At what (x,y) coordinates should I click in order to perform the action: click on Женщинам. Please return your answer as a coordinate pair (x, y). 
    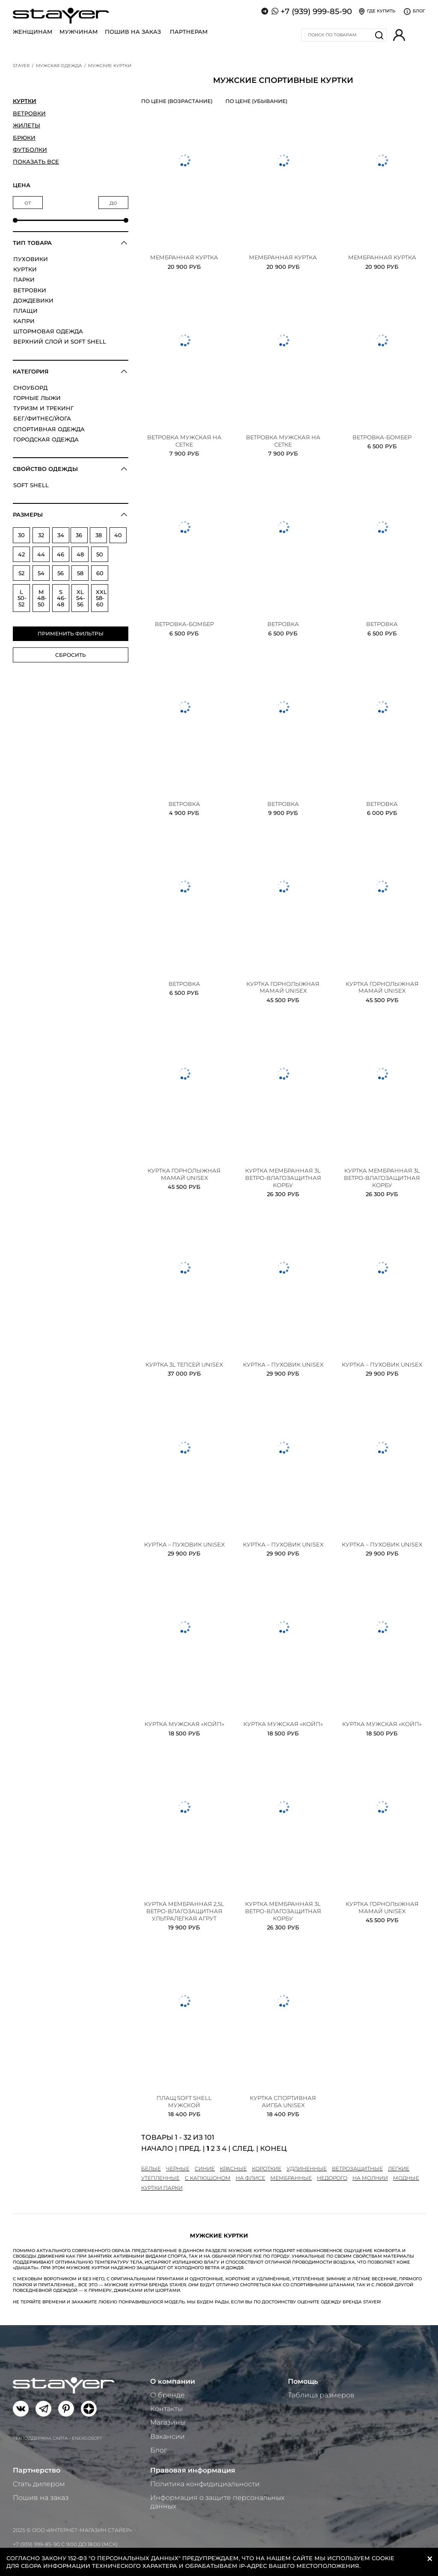
    Looking at the image, I should click on (33, 31).